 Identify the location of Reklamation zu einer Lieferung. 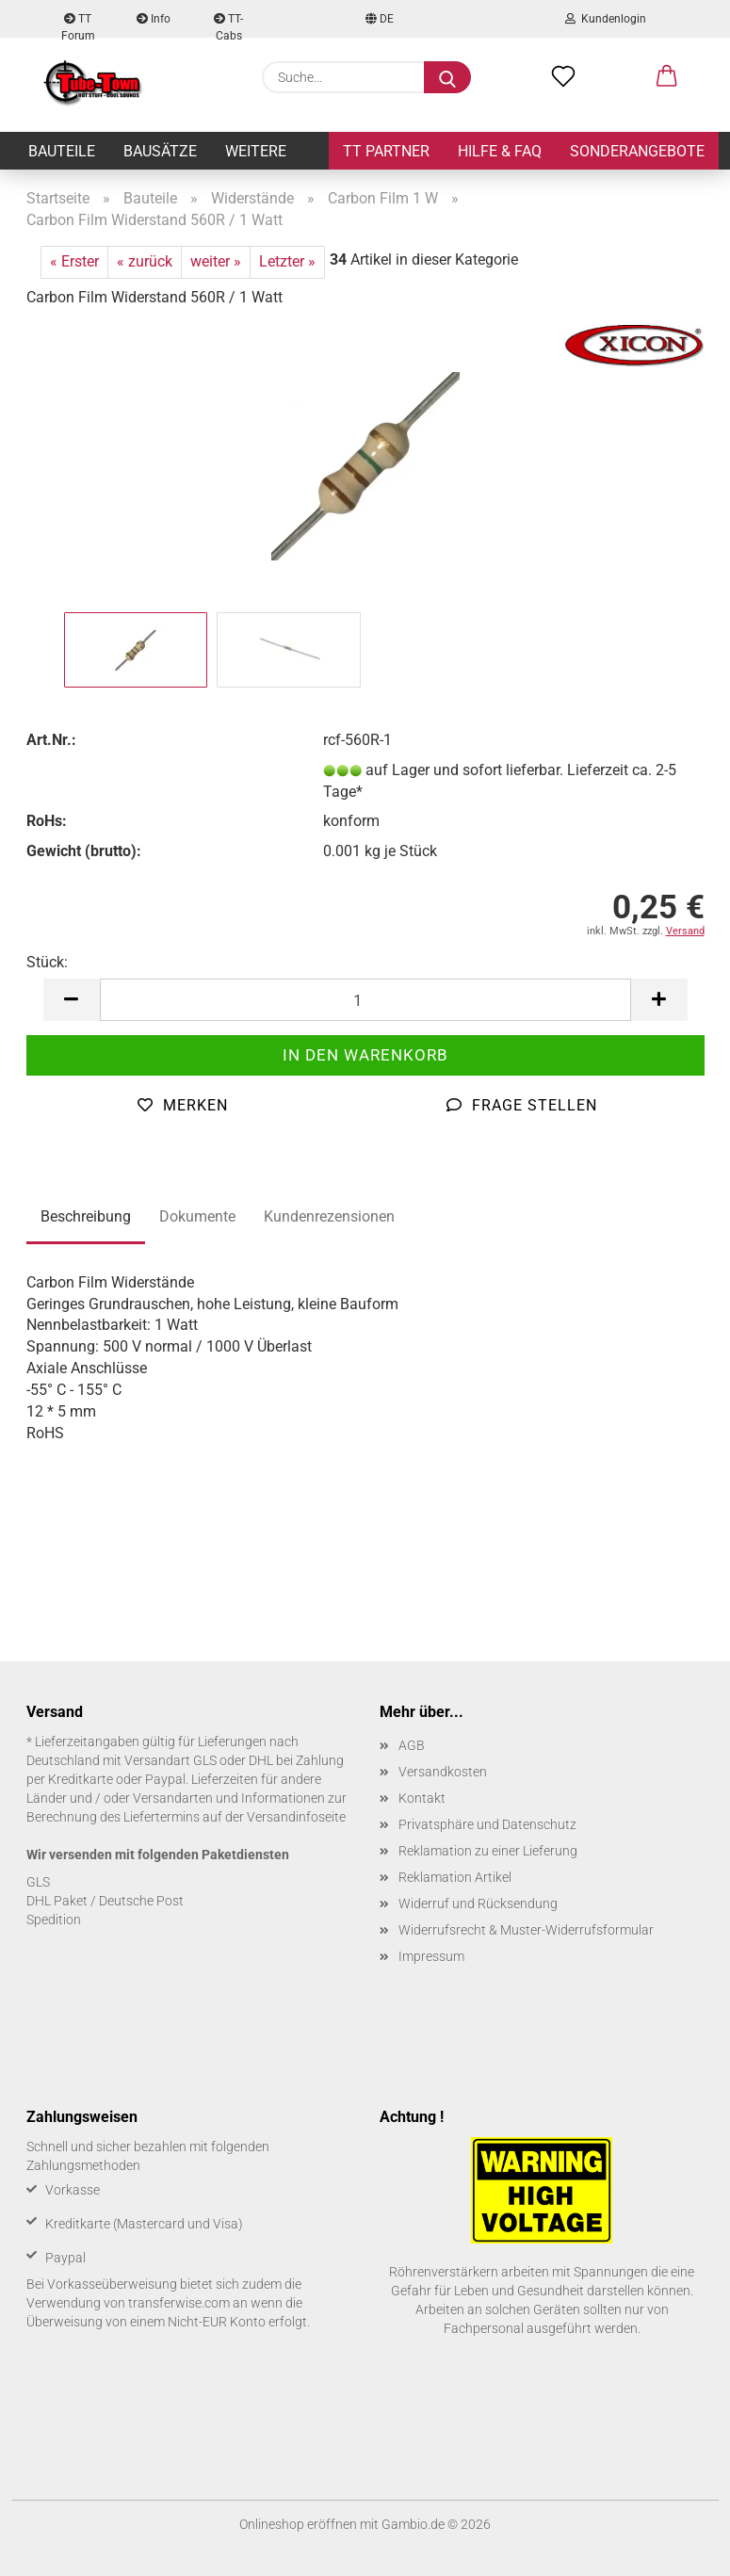
(487, 1850).